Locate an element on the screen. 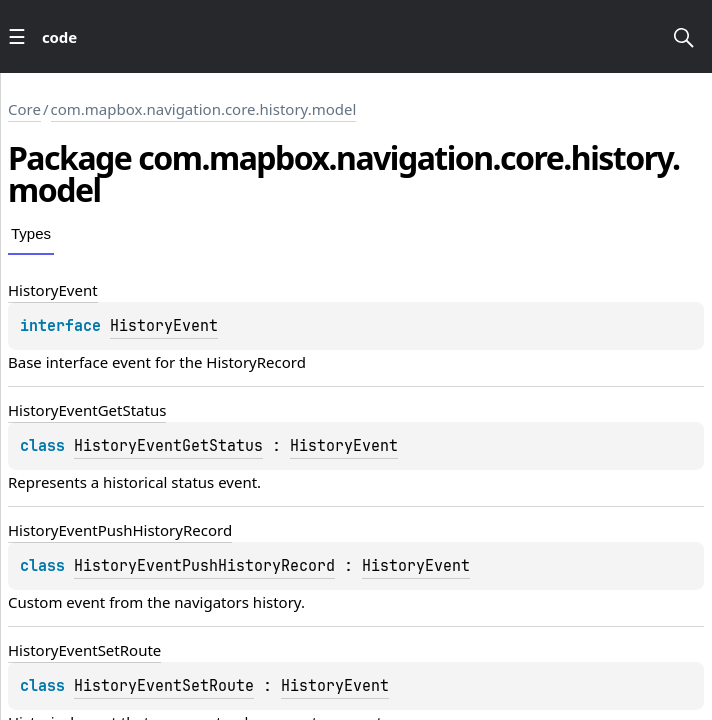  Types is located at coordinates (31, 233).